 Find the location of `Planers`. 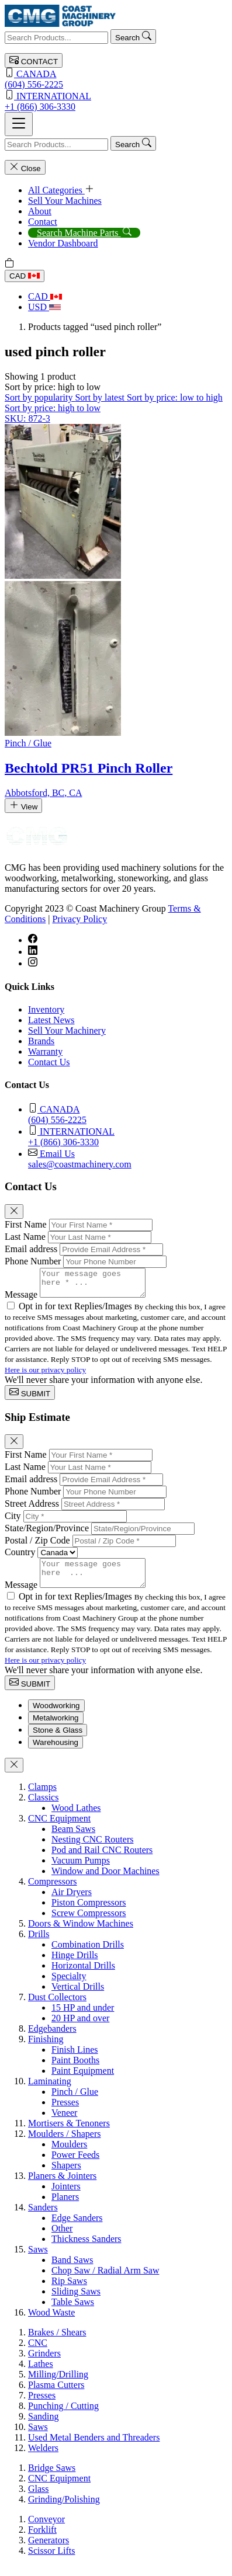

Planers is located at coordinates (65, 2207).